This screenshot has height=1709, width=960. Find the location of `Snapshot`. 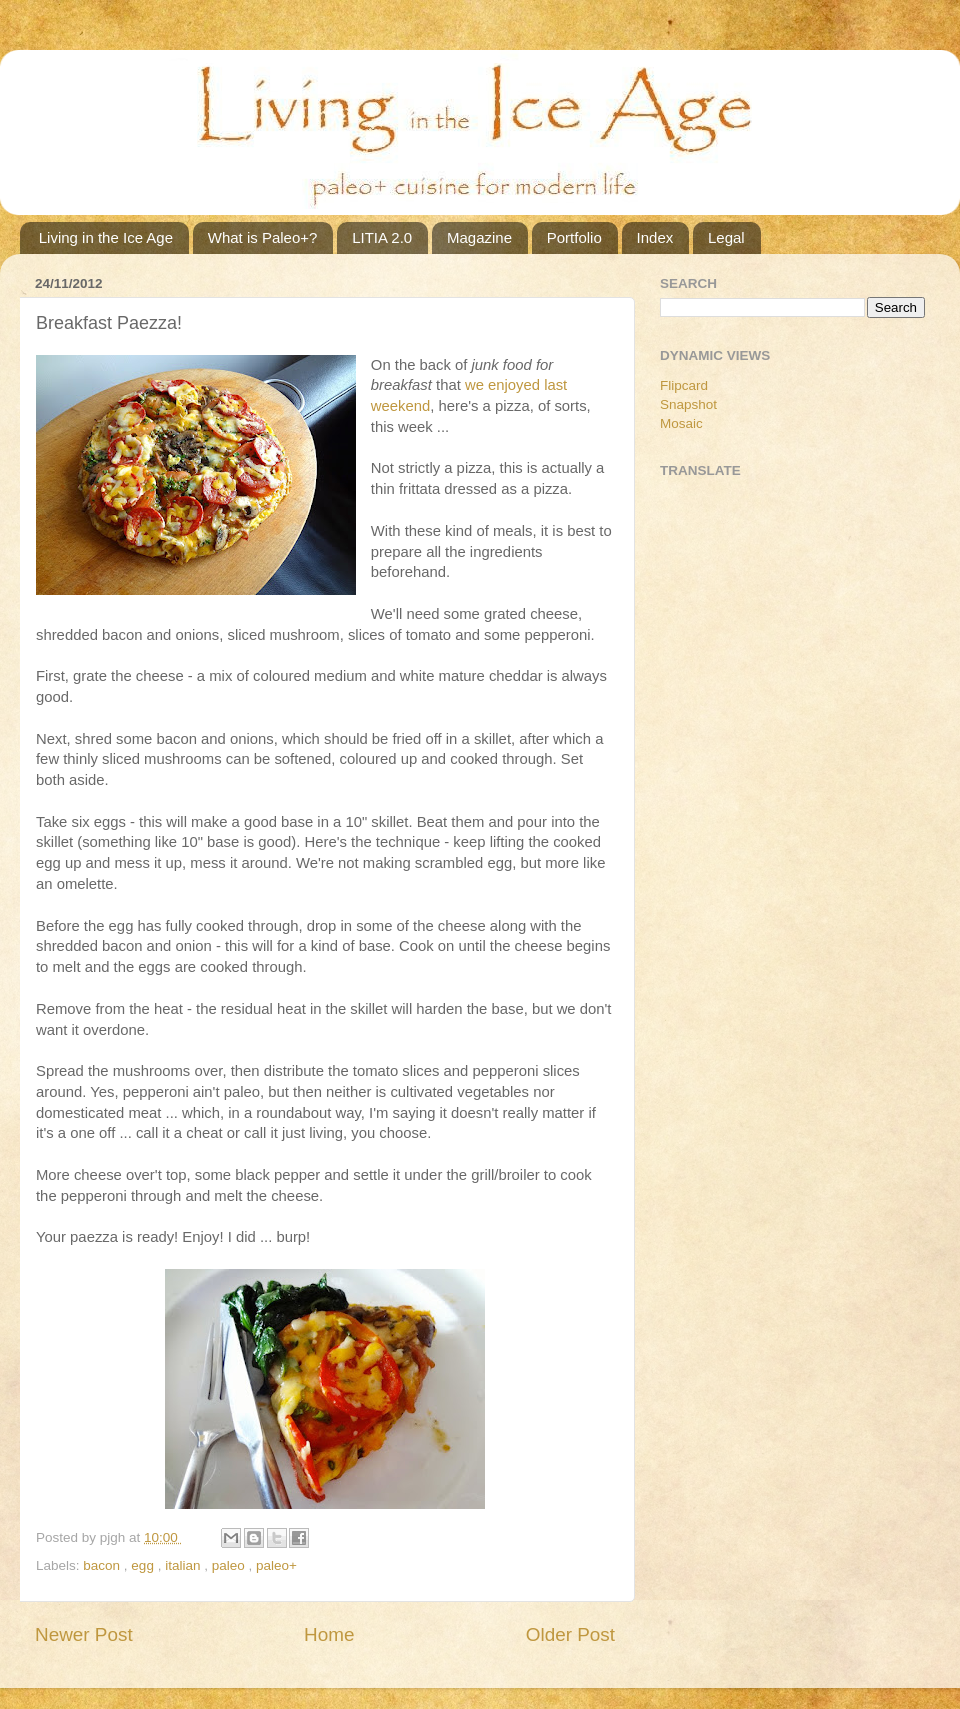

Snapshot is located at coordinates (688, 404).